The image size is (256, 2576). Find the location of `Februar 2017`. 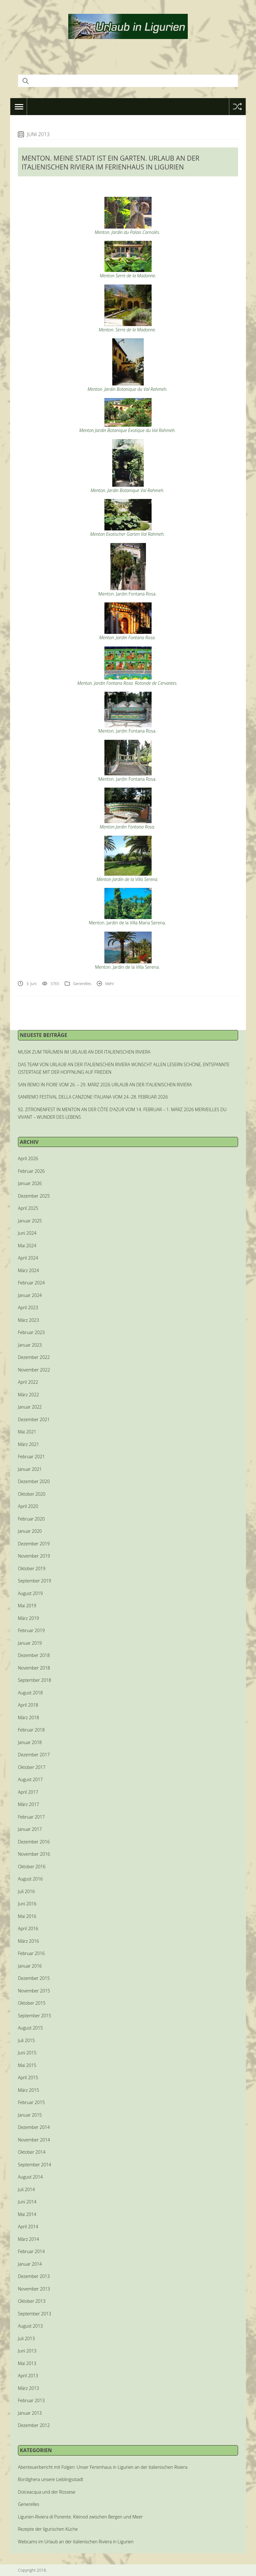

Februar 2017 is located at coordinates (31, 1817).